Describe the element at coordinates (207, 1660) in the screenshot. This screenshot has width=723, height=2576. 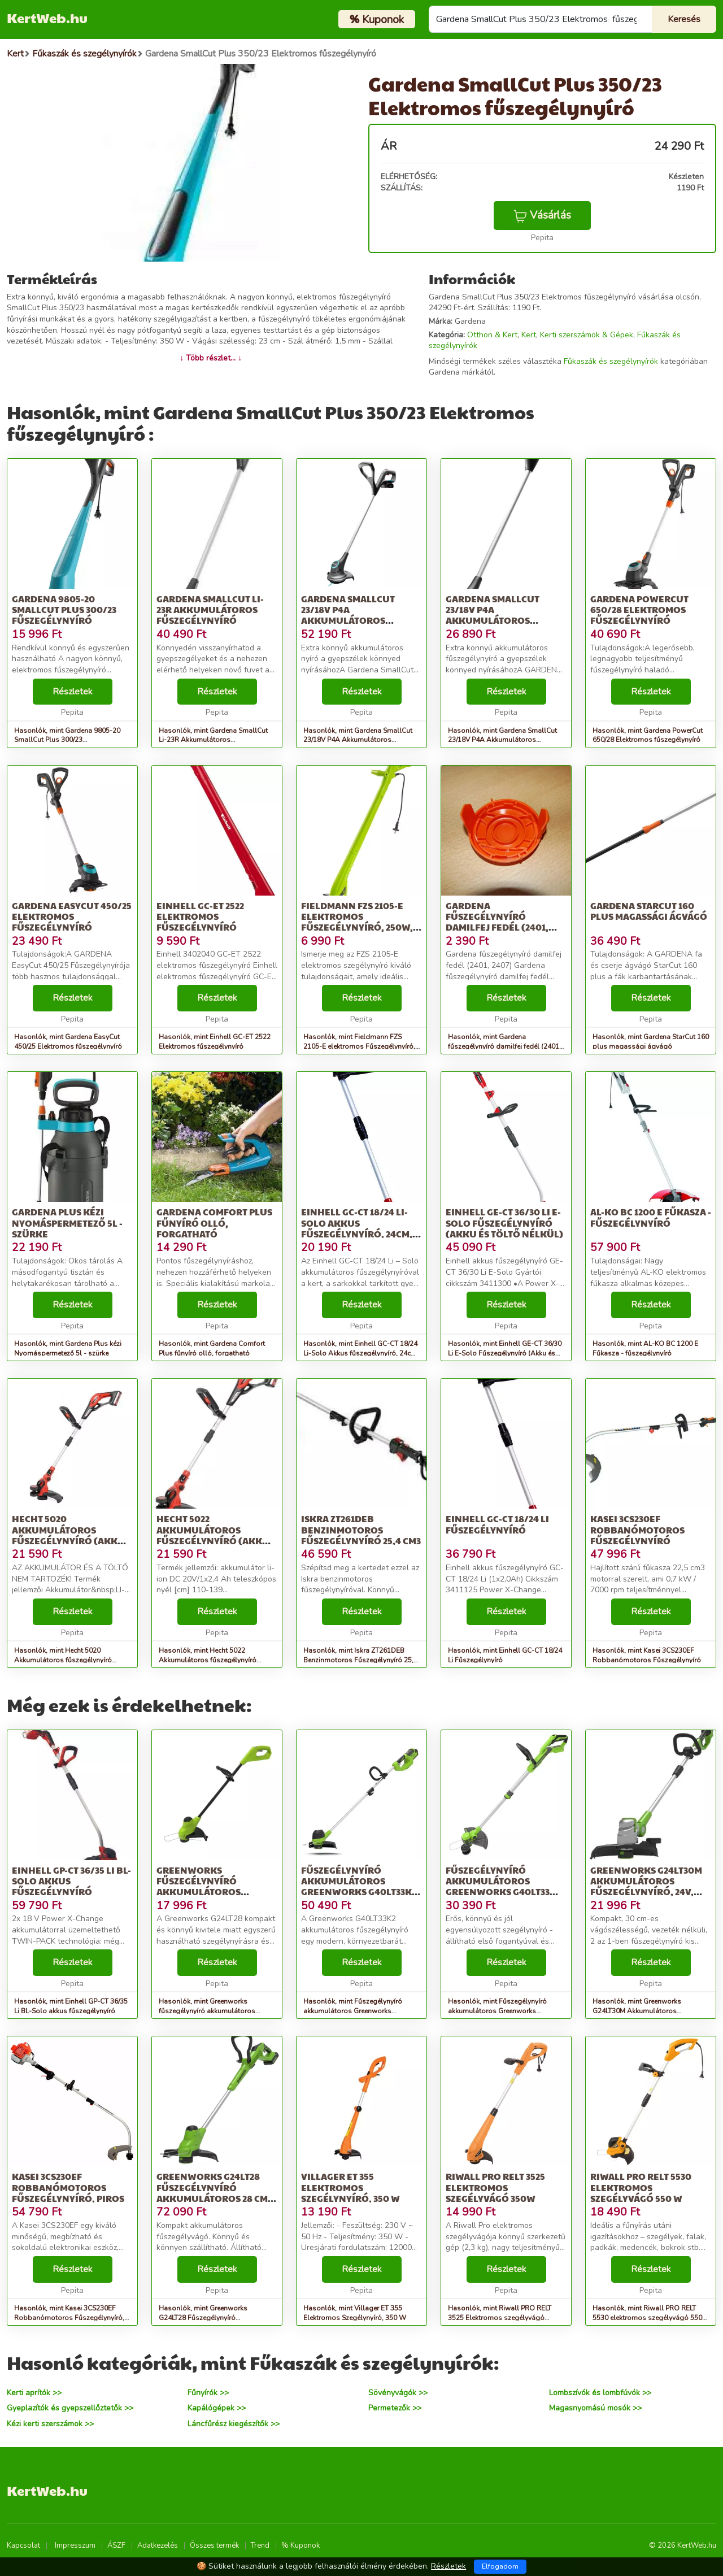
I see `Hasonlók, mint Hecht 5022 Akkumulátoros fűszegélynyíró (Akku és töltő nélkül)` at that location.